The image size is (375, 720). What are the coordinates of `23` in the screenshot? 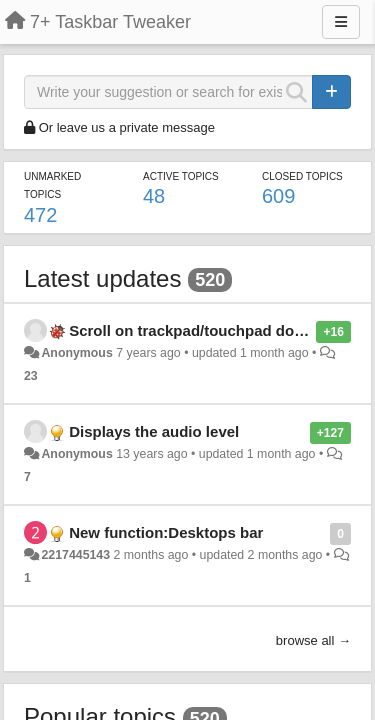 It's located at (31, 376).